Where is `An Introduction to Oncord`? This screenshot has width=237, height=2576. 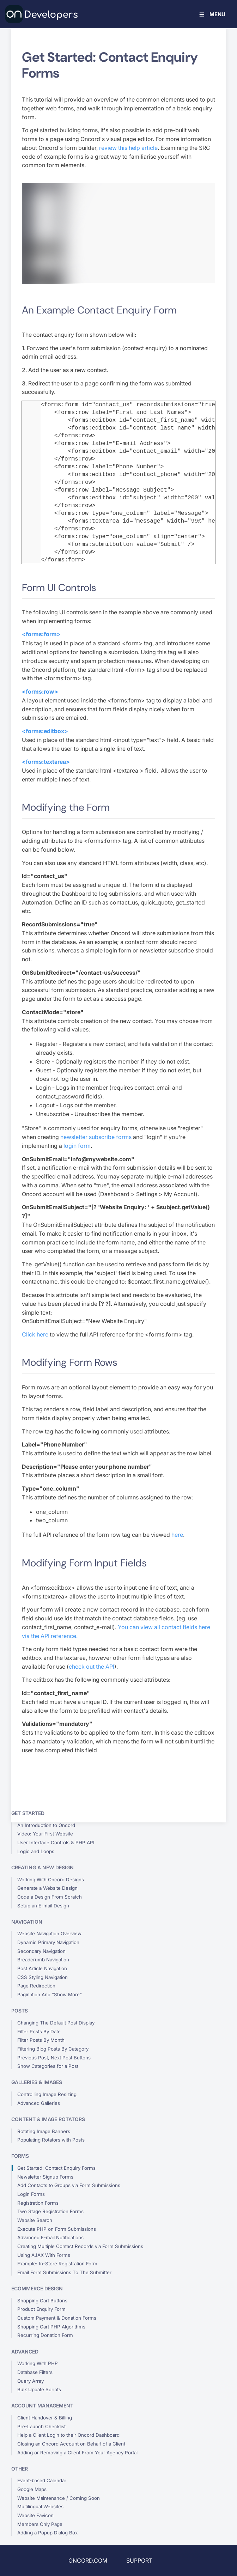
An Introduction to Oncord is located at coordinates (46, 1825).